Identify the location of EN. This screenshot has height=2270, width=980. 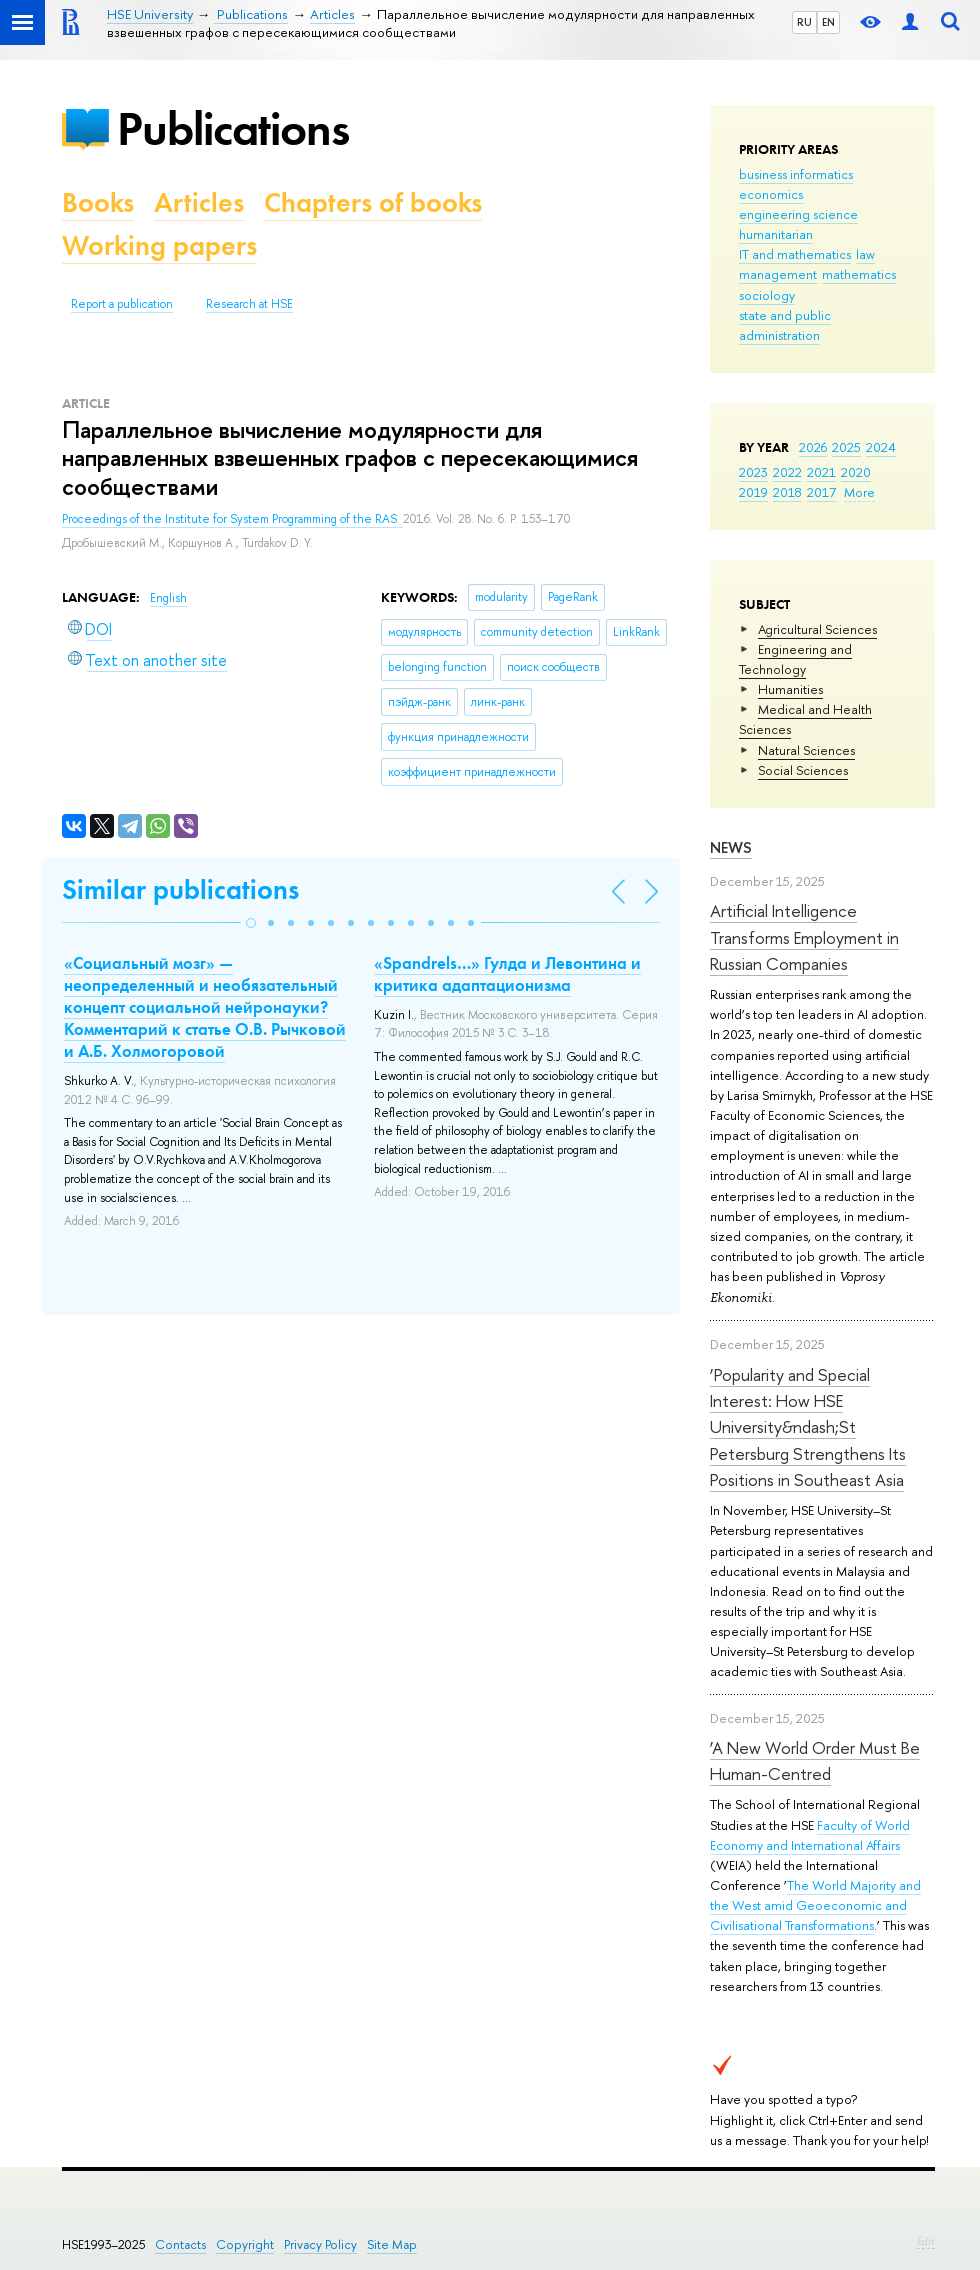
(828, 22).